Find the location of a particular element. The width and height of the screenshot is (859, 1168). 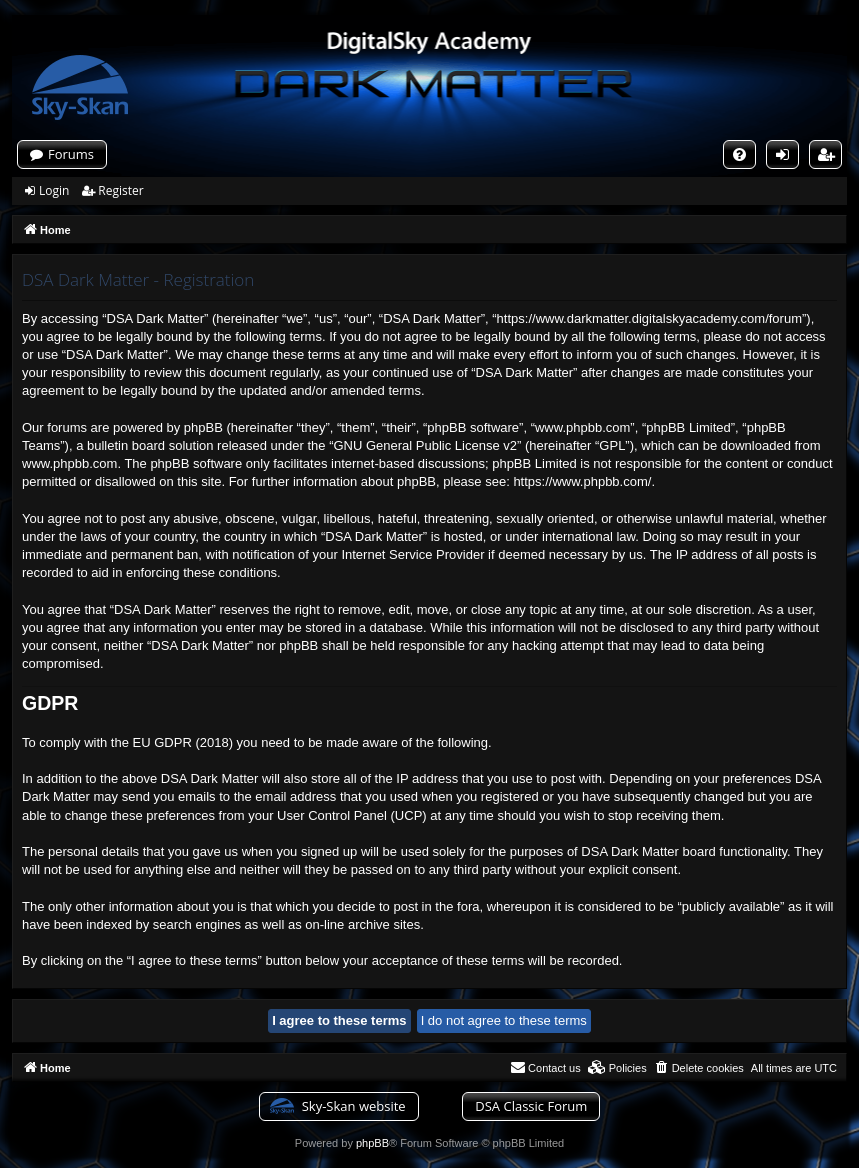

DSA Classic Forum is located at coordinates (531, 1106).